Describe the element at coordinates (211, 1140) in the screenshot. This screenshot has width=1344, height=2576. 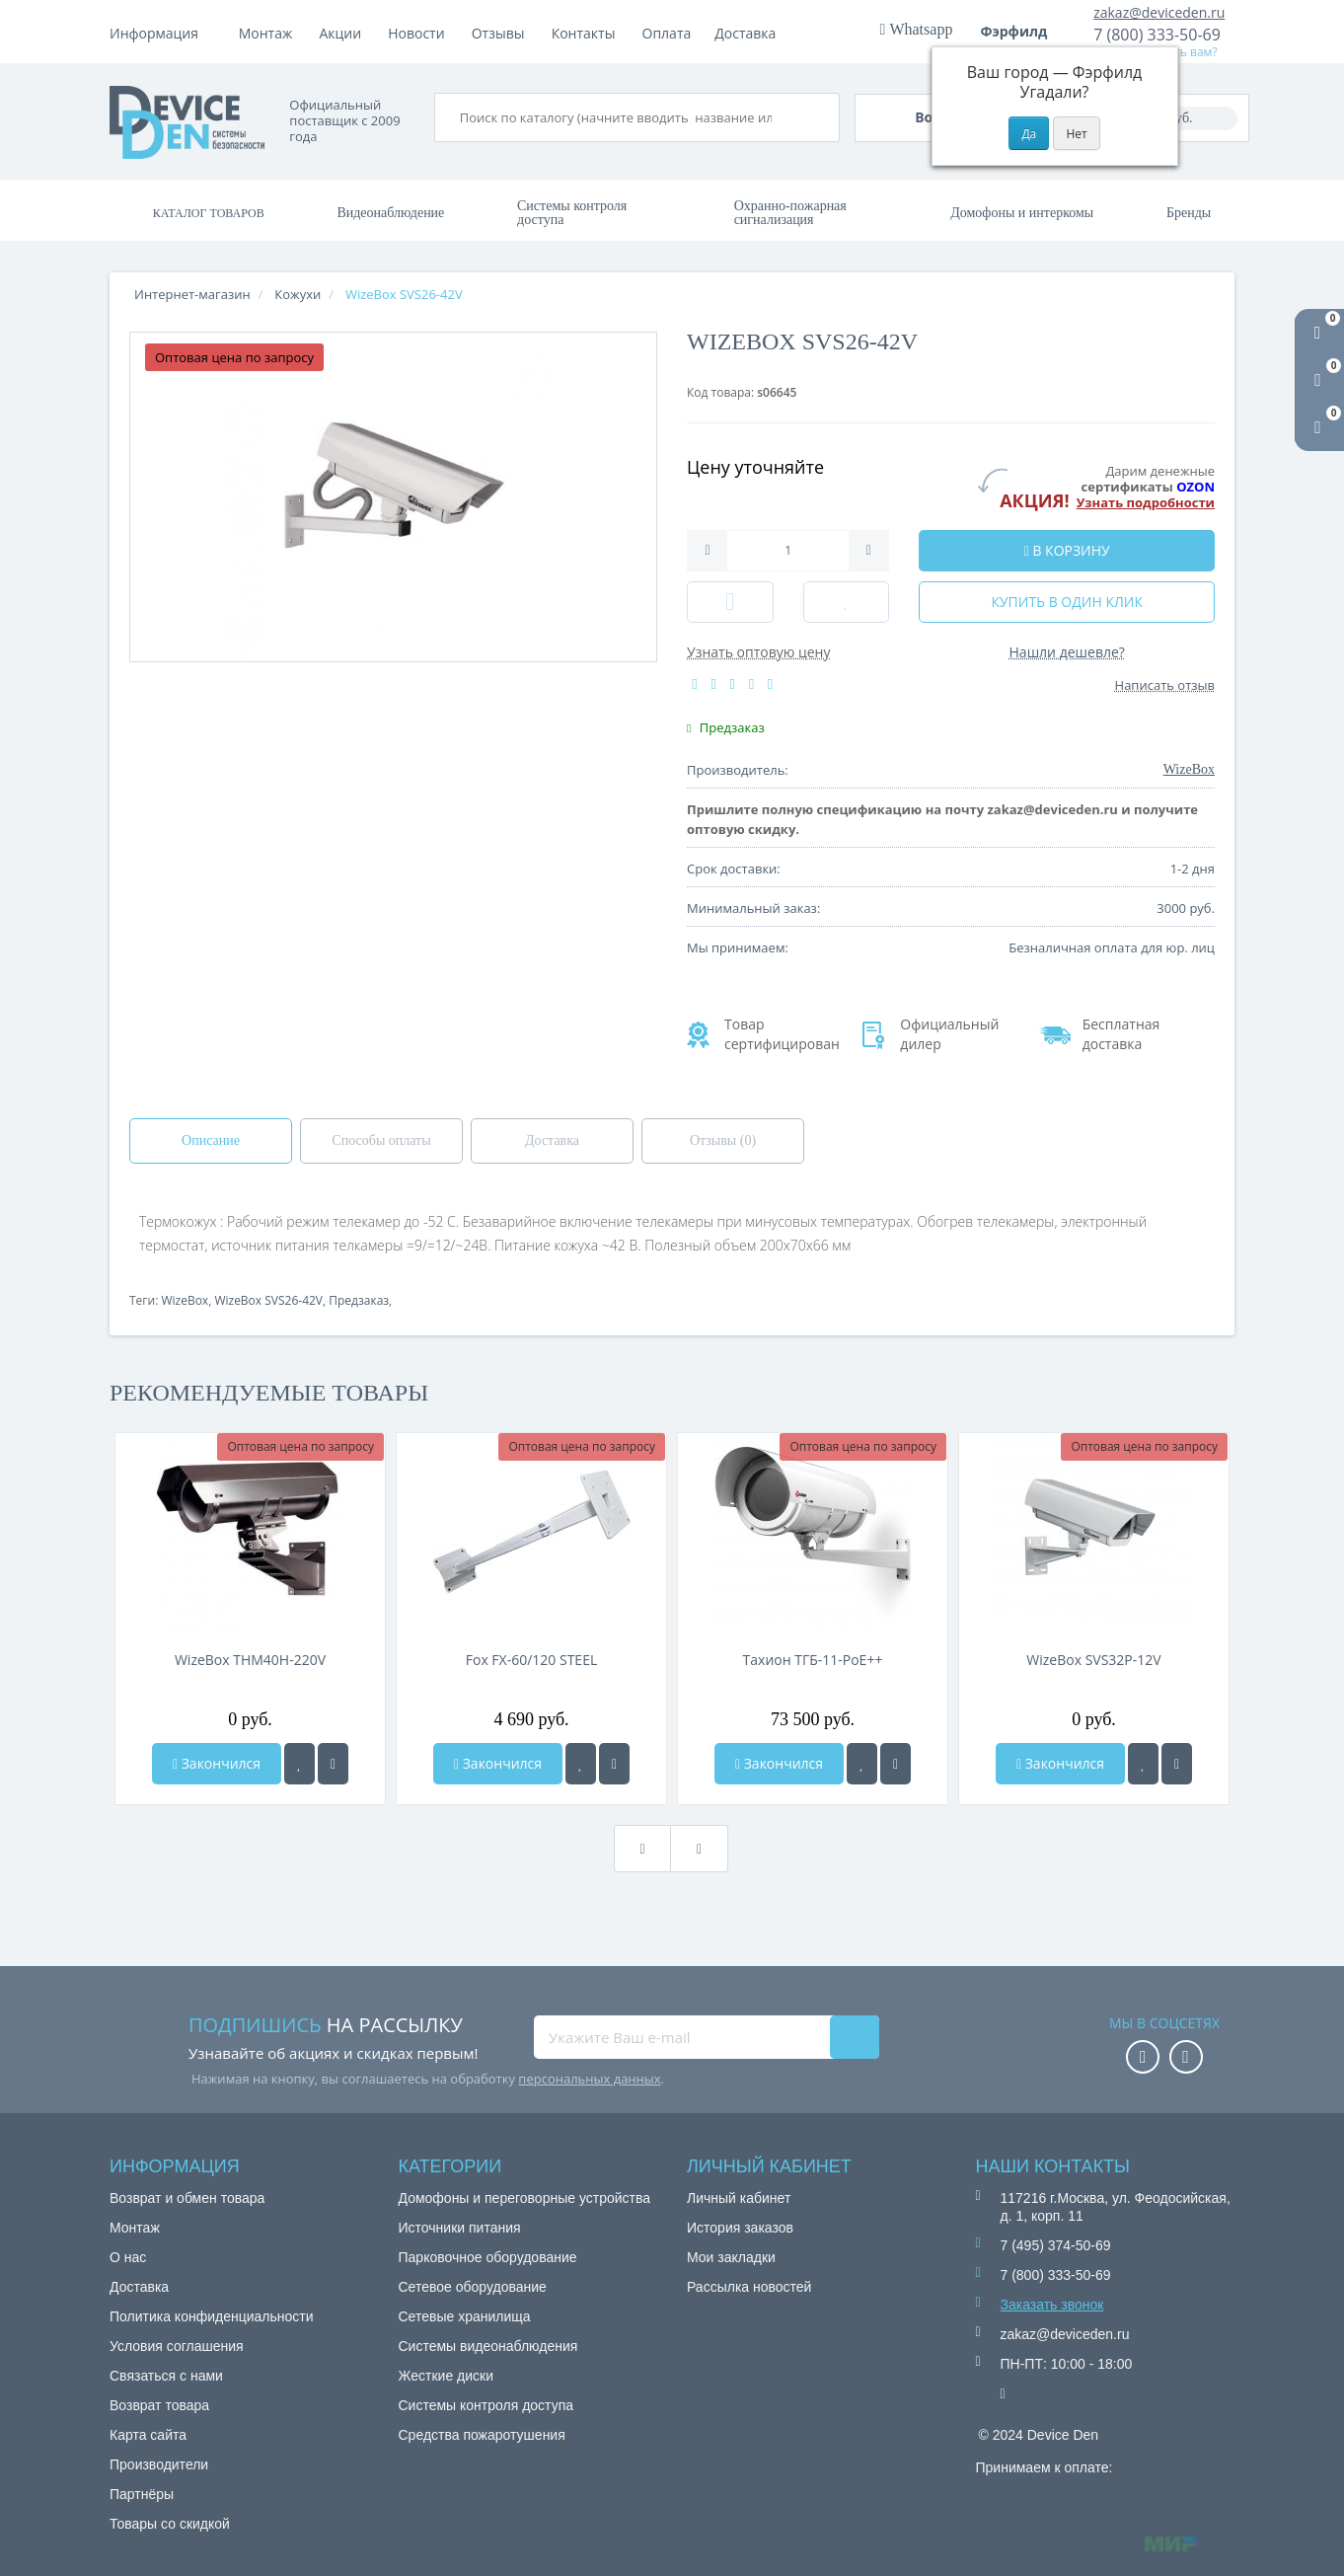
I see `Описание` at that location.